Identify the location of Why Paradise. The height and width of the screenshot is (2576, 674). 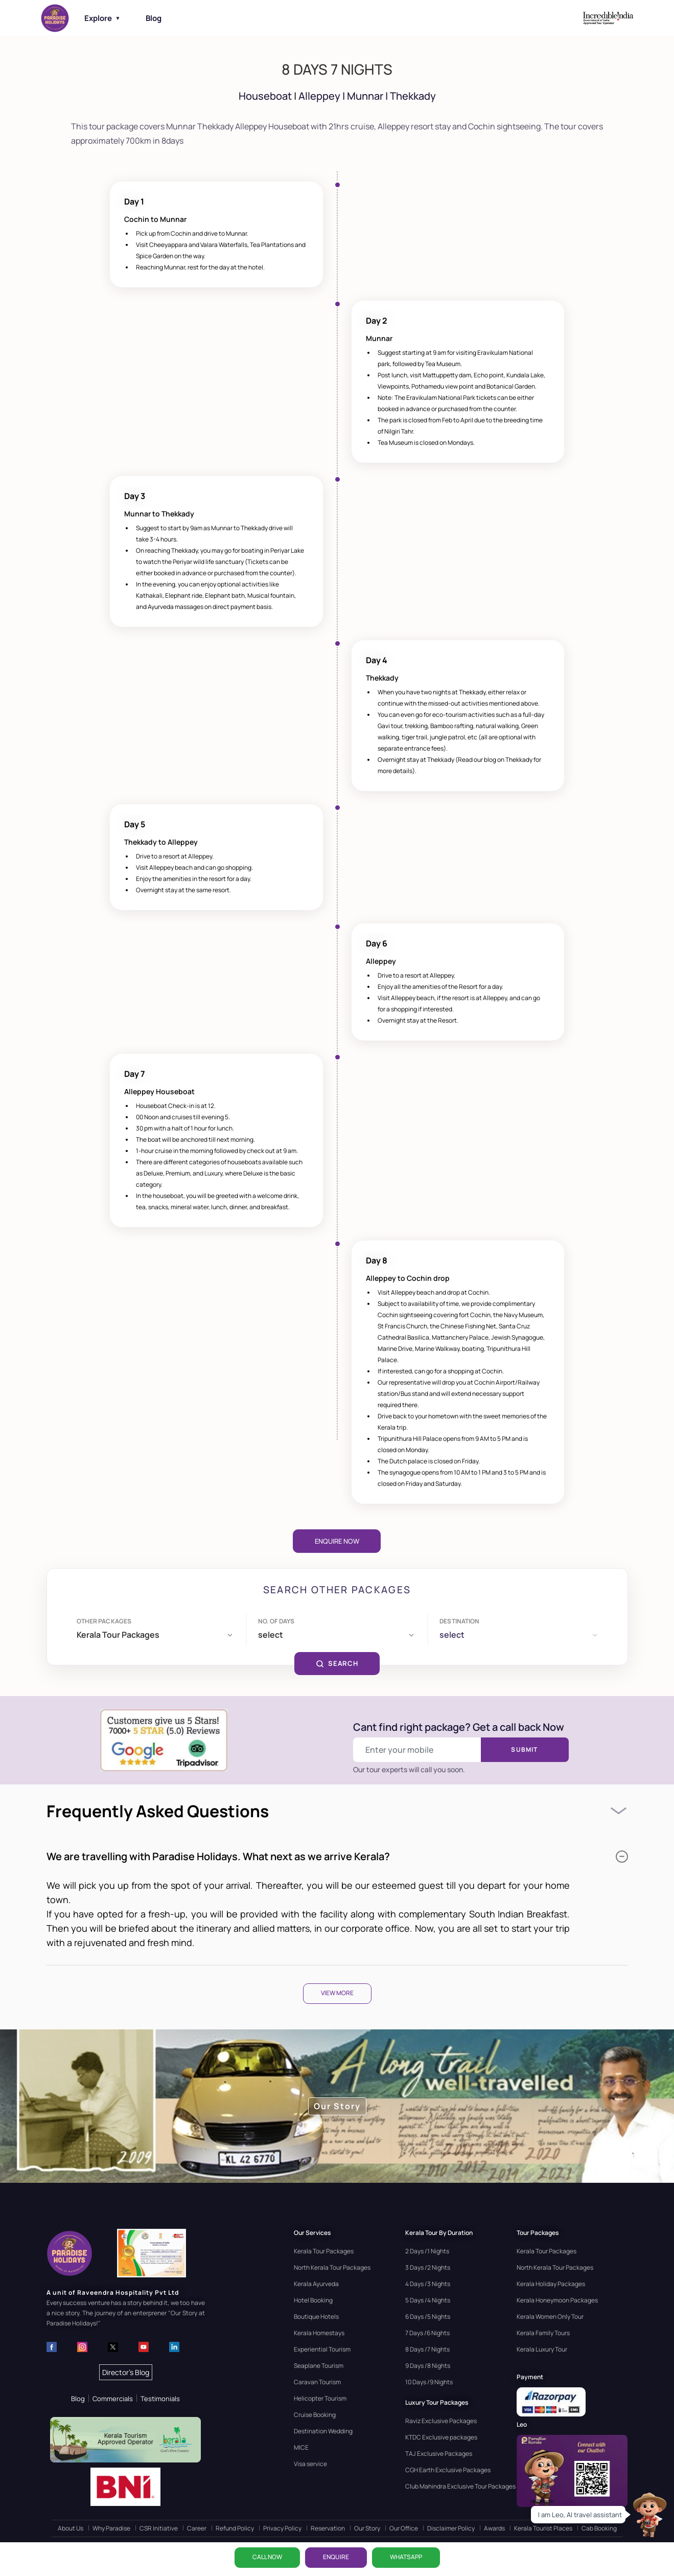
(111, 2528).